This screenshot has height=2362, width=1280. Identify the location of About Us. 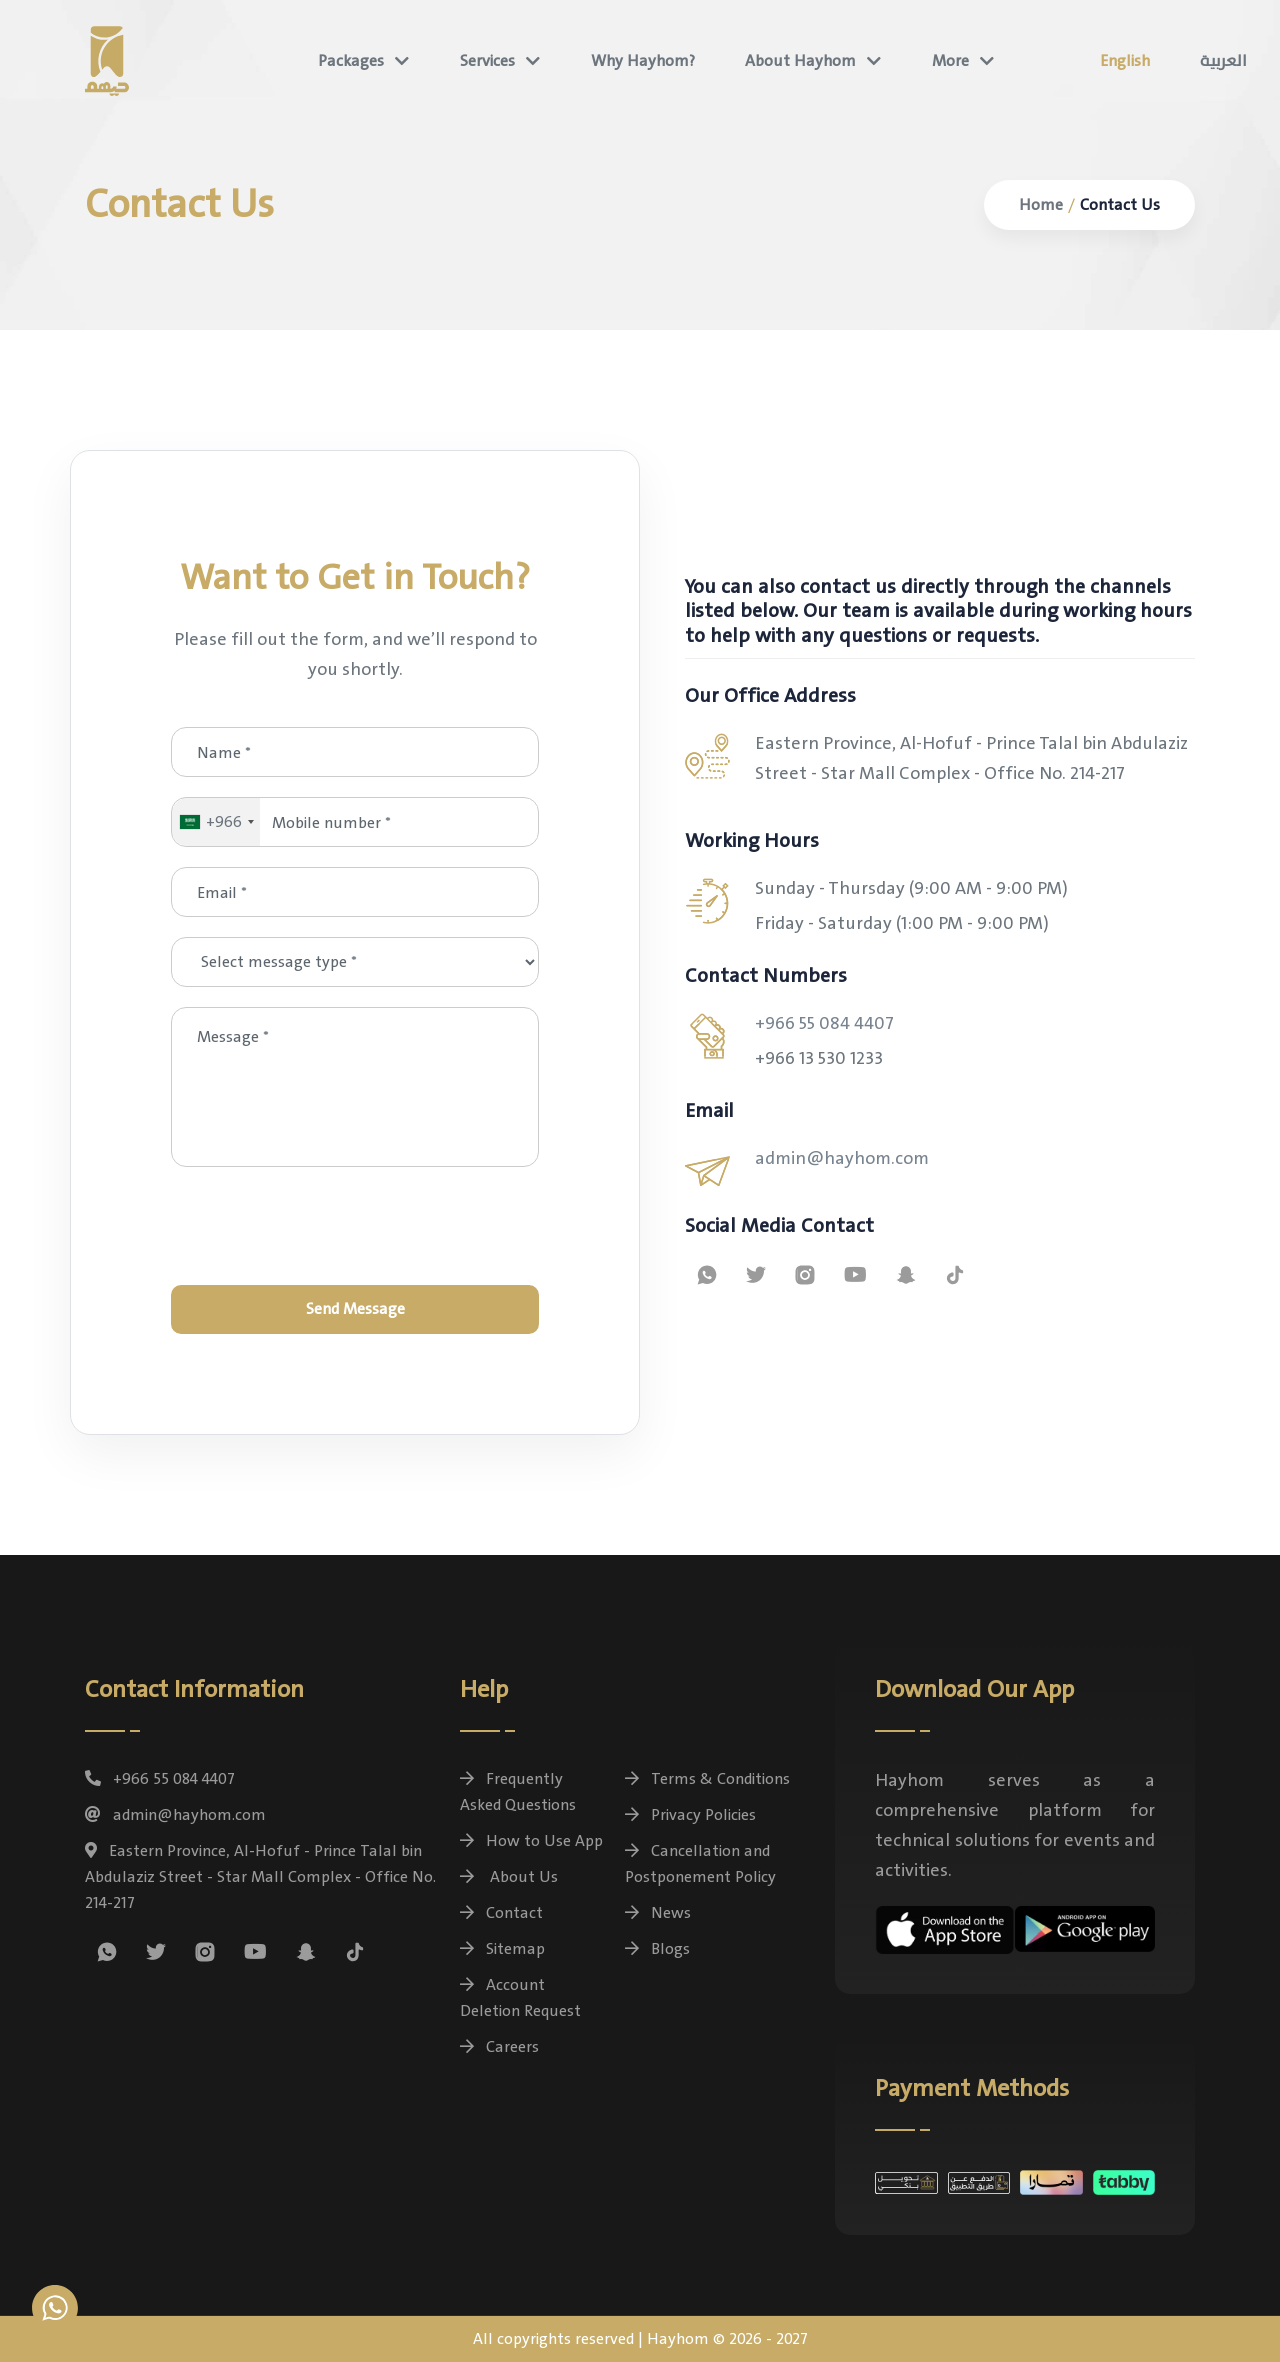
(509, 1877).